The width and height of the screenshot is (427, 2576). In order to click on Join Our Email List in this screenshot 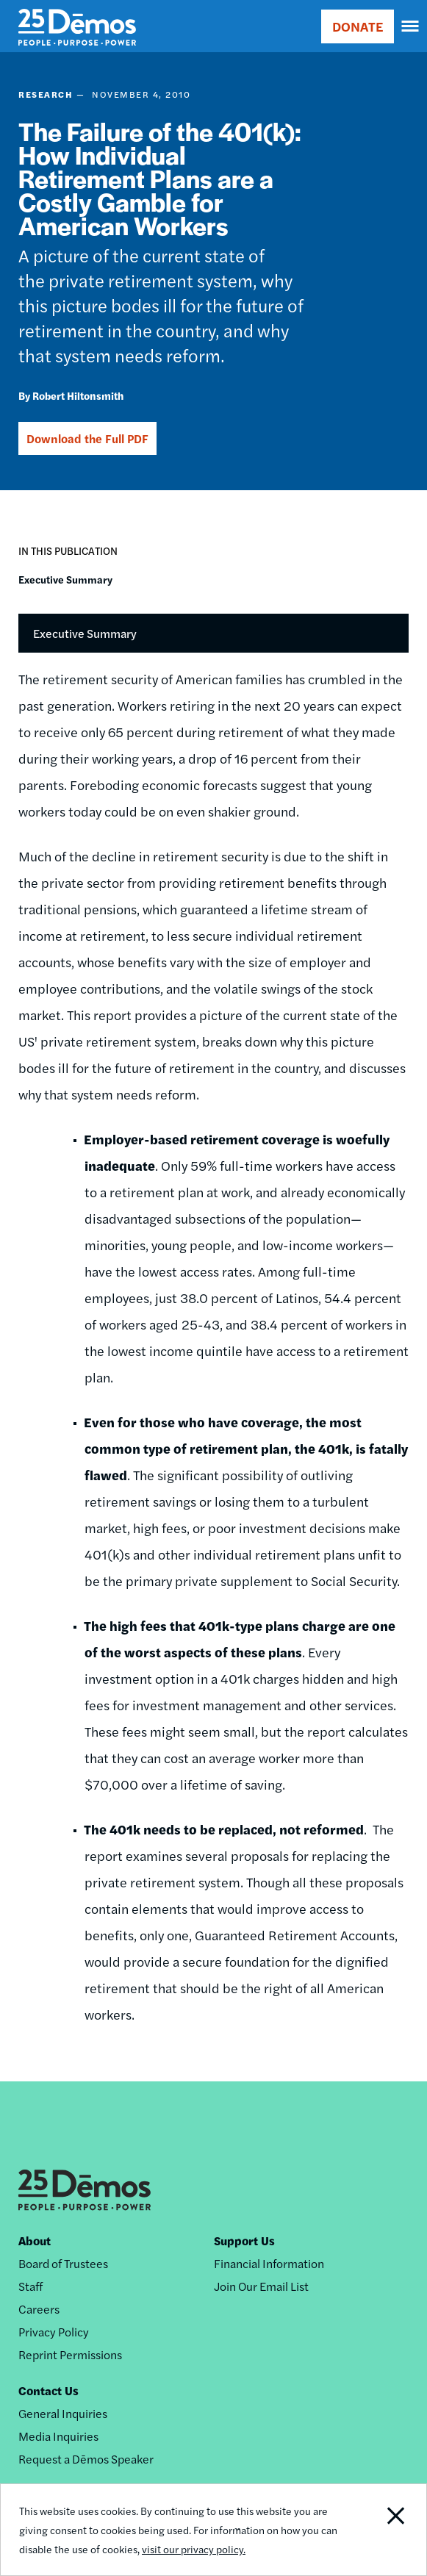, I will do `click(261, 2286)`.